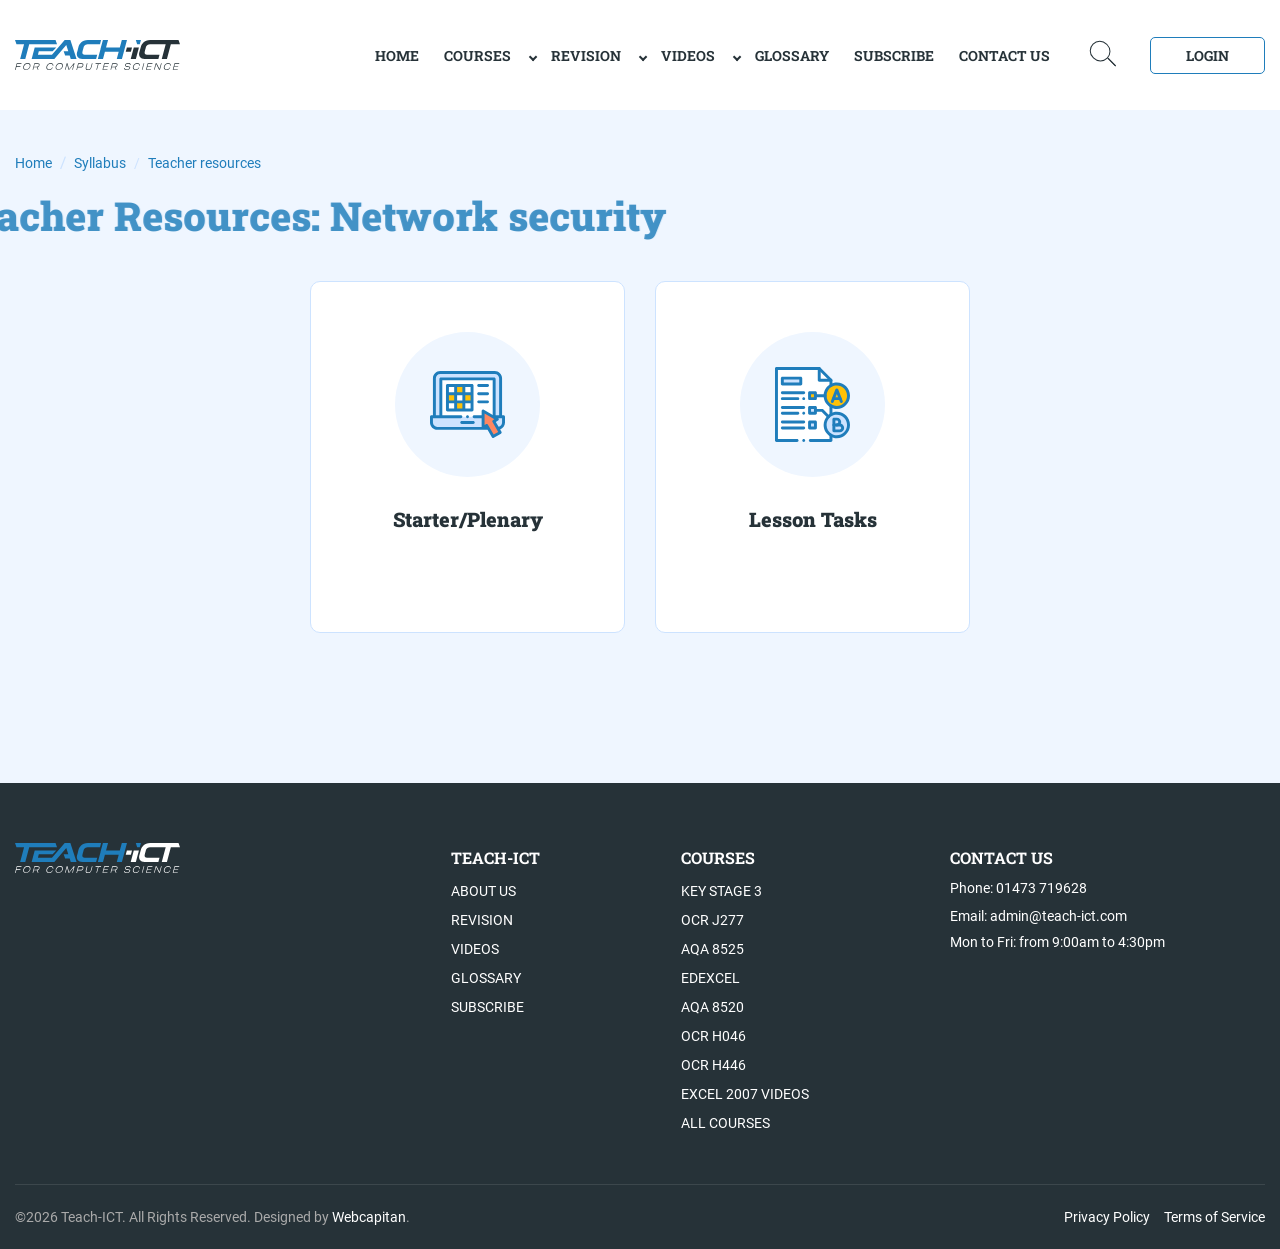  Describe the element at coordinates (1214, 1217) in the screenshot. I see `Terms of Service` at that location.